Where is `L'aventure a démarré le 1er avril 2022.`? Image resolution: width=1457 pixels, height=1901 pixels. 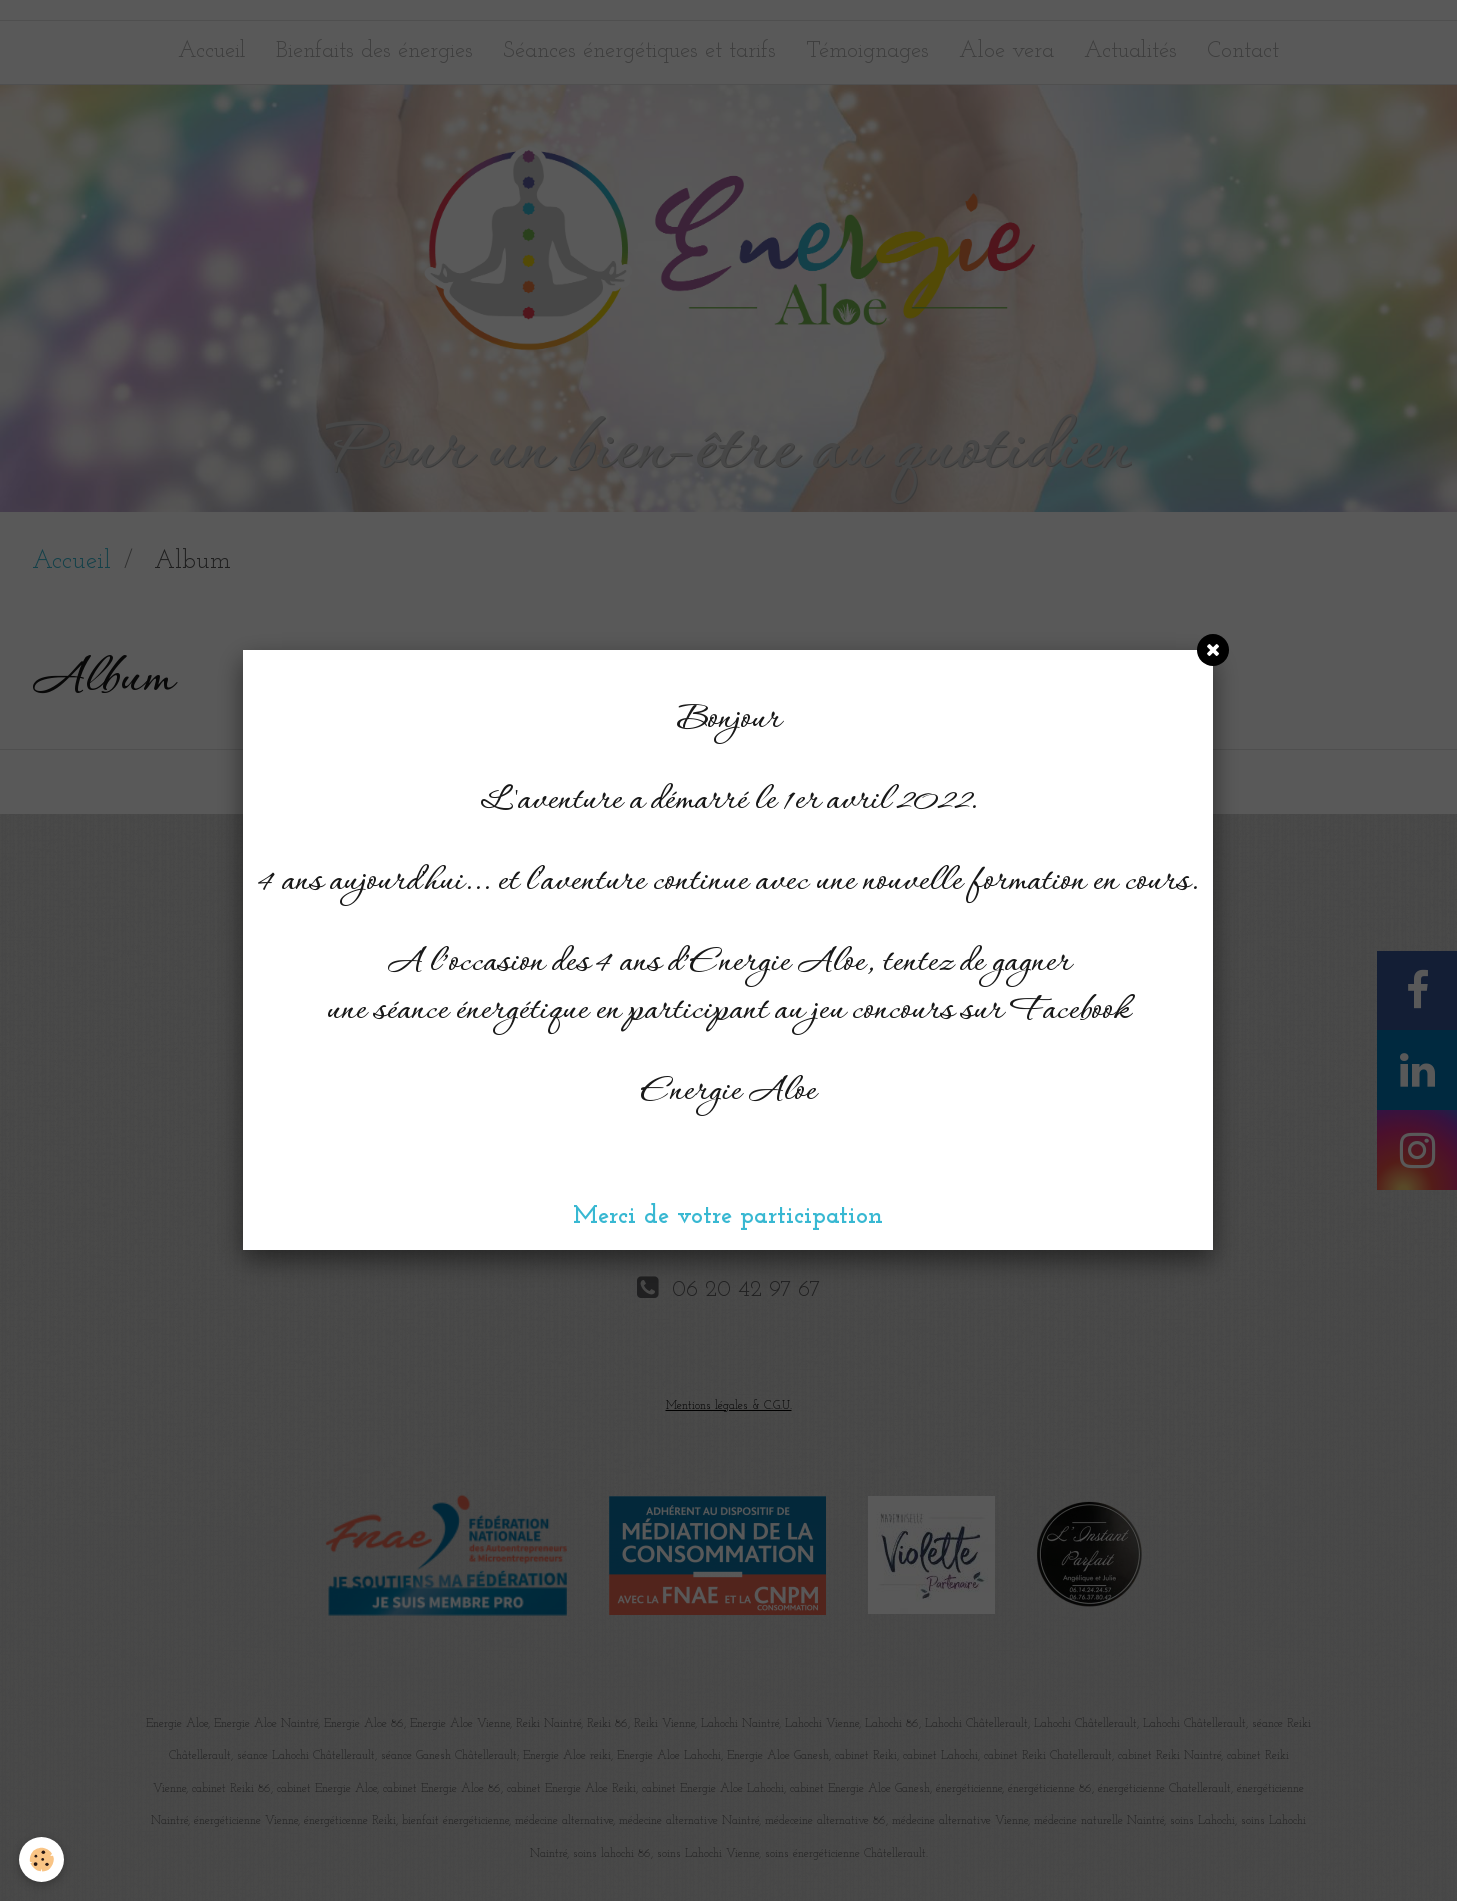 L'aventure a démarré le 1er avril 2022. is located at coordinates (728, 801).